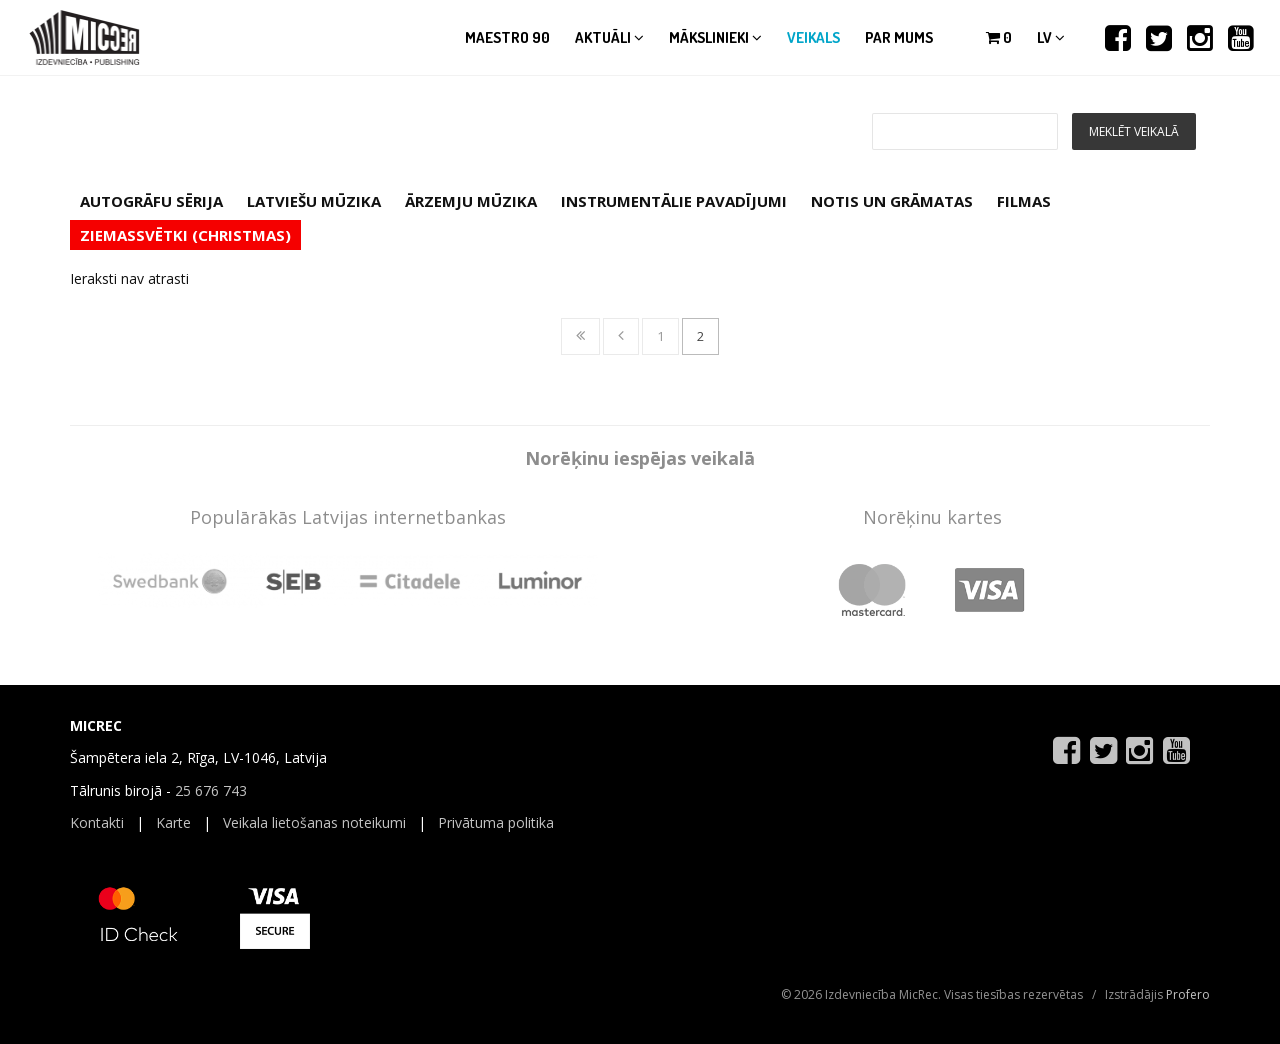 The image size is (1280, 1044). I want to click on 25 676 743, so click(211, 790).